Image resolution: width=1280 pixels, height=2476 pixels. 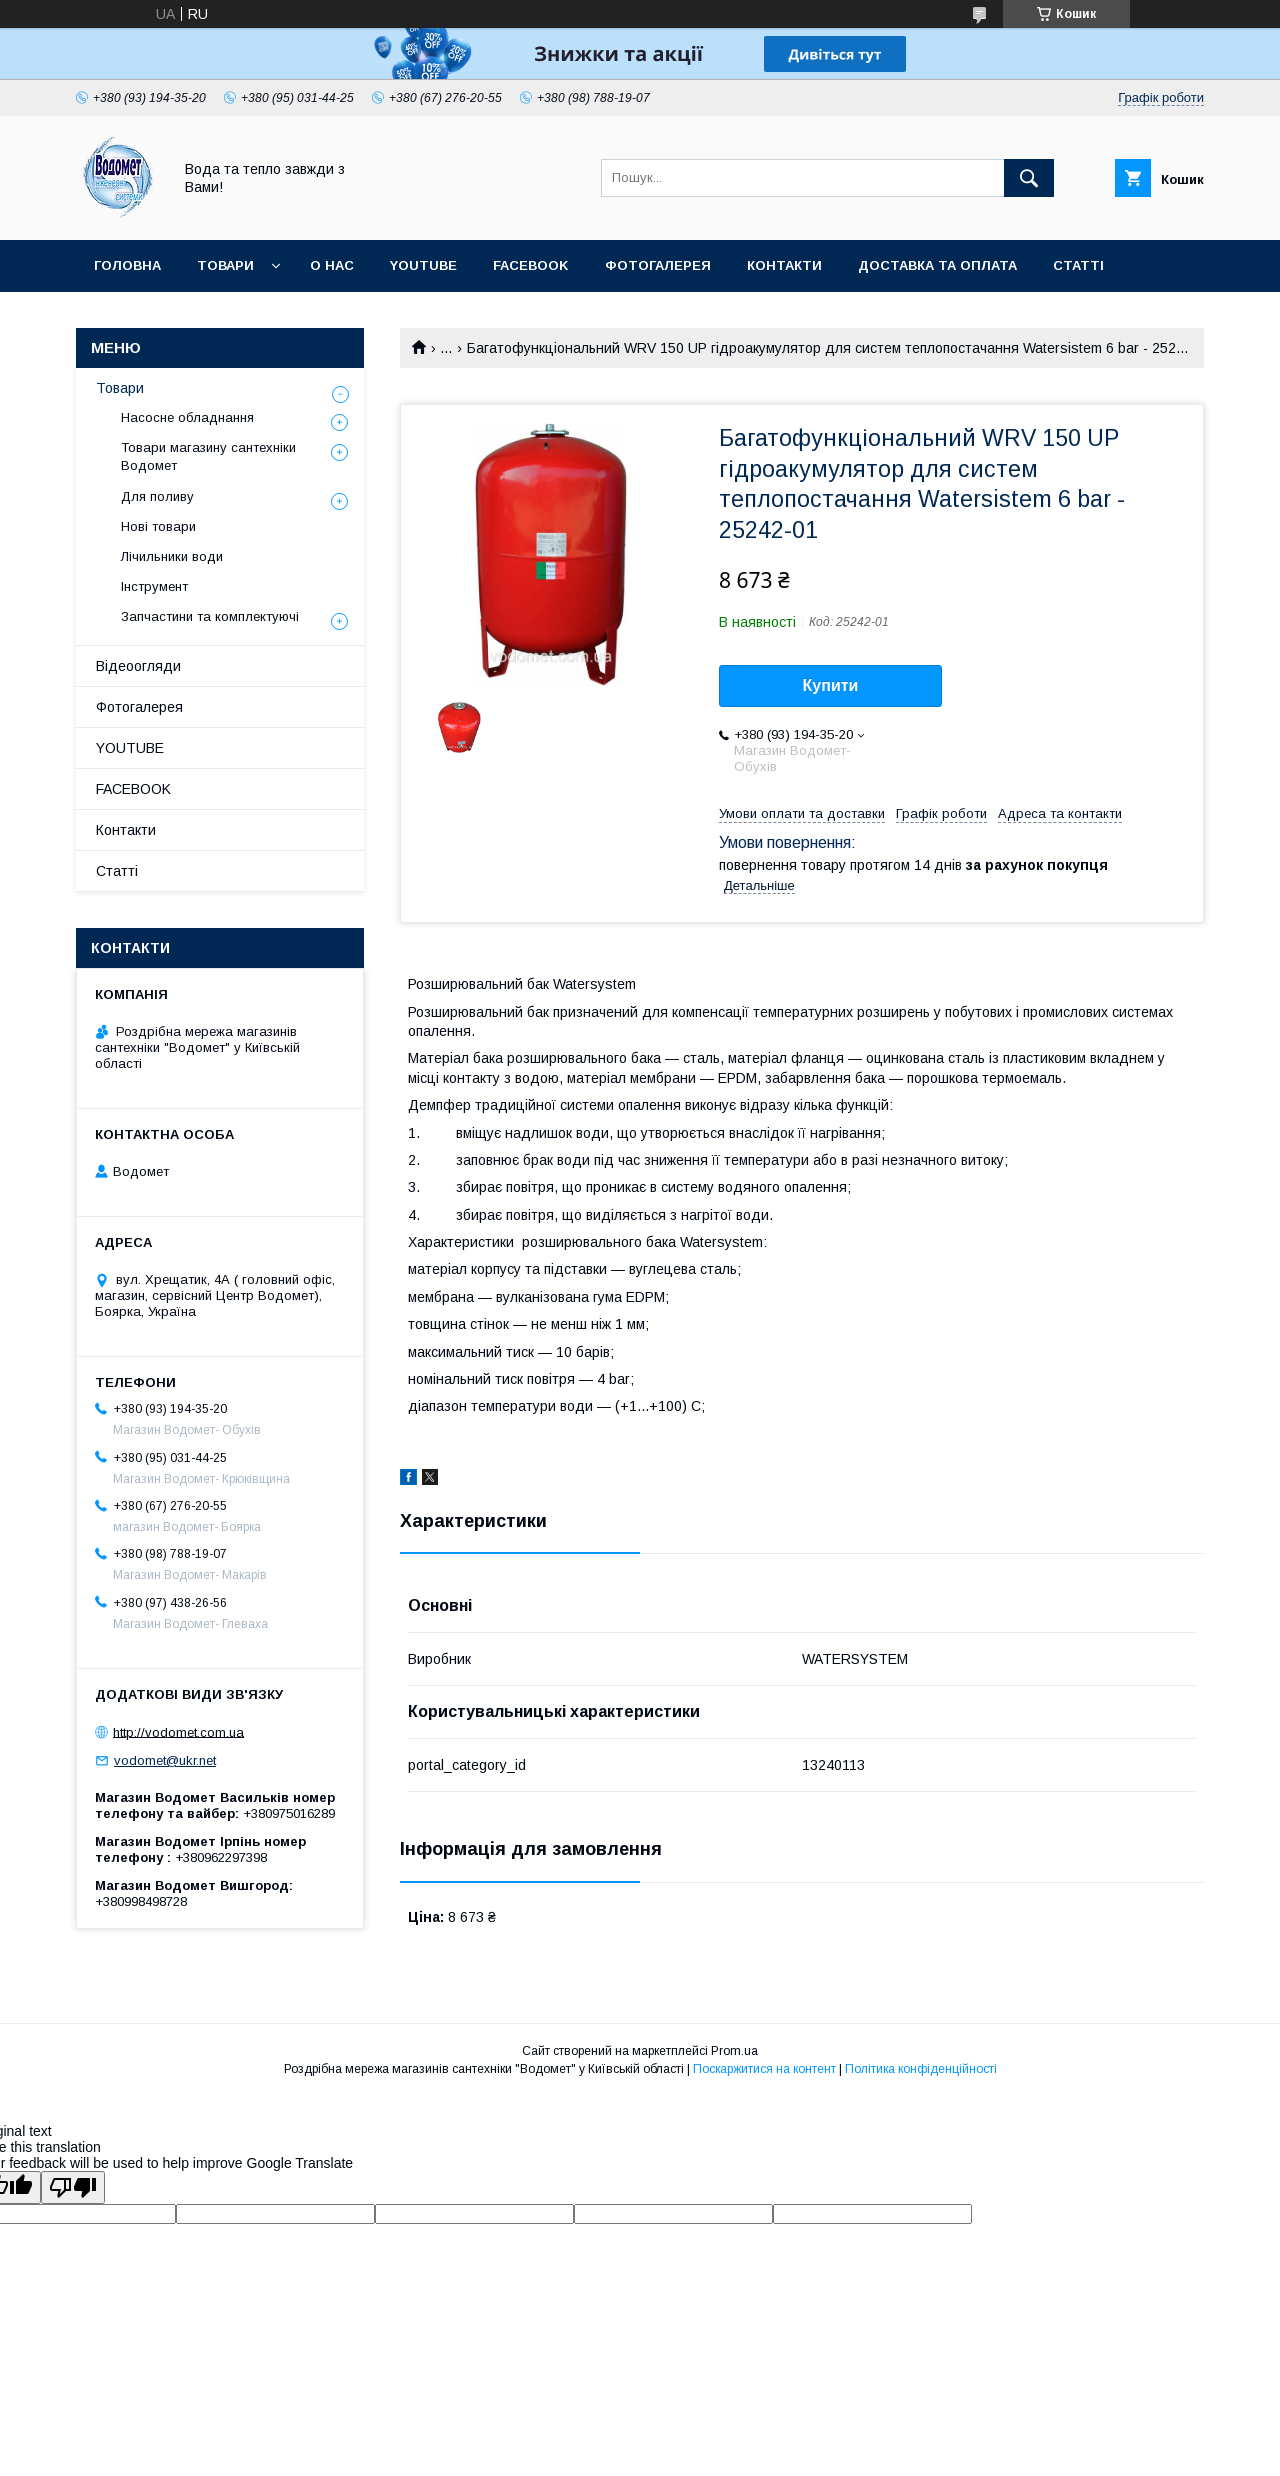 What do you see at coordinates (658, 265) in the screenshot?
I see `Фотогалерея` at bounding box center [658, 265].